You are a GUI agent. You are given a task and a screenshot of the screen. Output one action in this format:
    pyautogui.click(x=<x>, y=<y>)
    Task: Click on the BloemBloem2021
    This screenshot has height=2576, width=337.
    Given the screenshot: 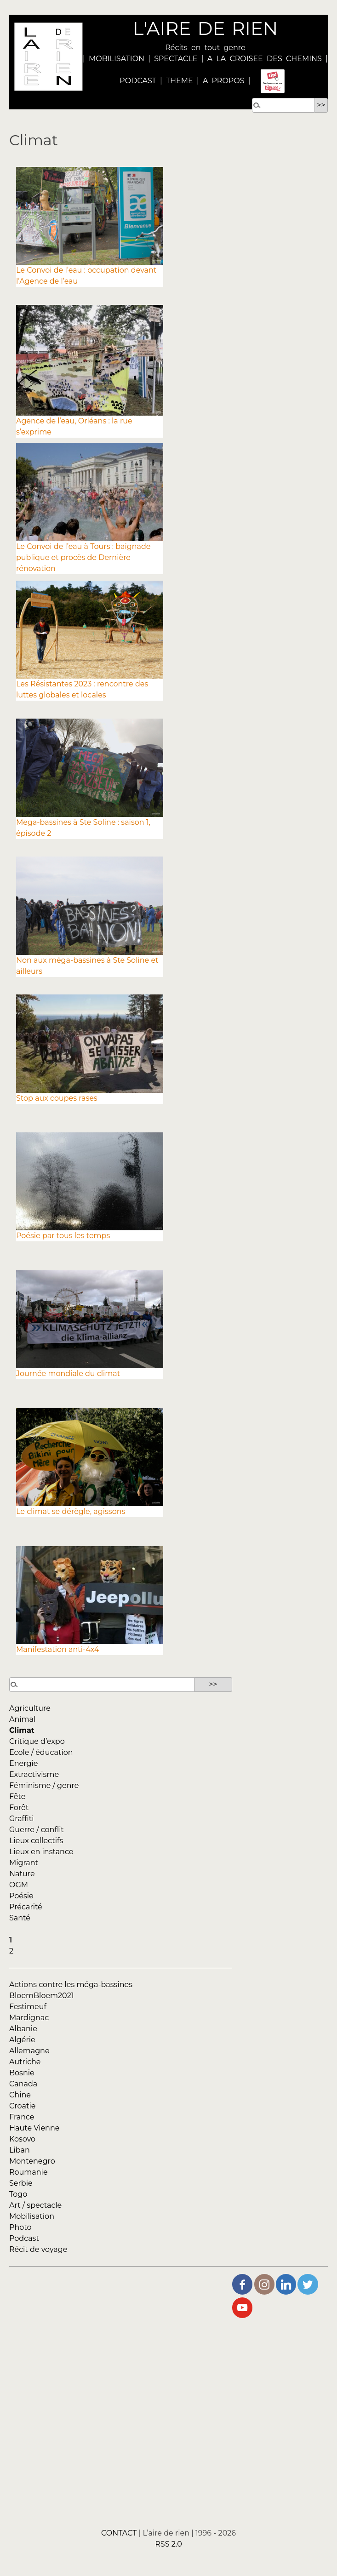 What is the action you would take?
    pyautogui.click(x=41, y=1995)
    